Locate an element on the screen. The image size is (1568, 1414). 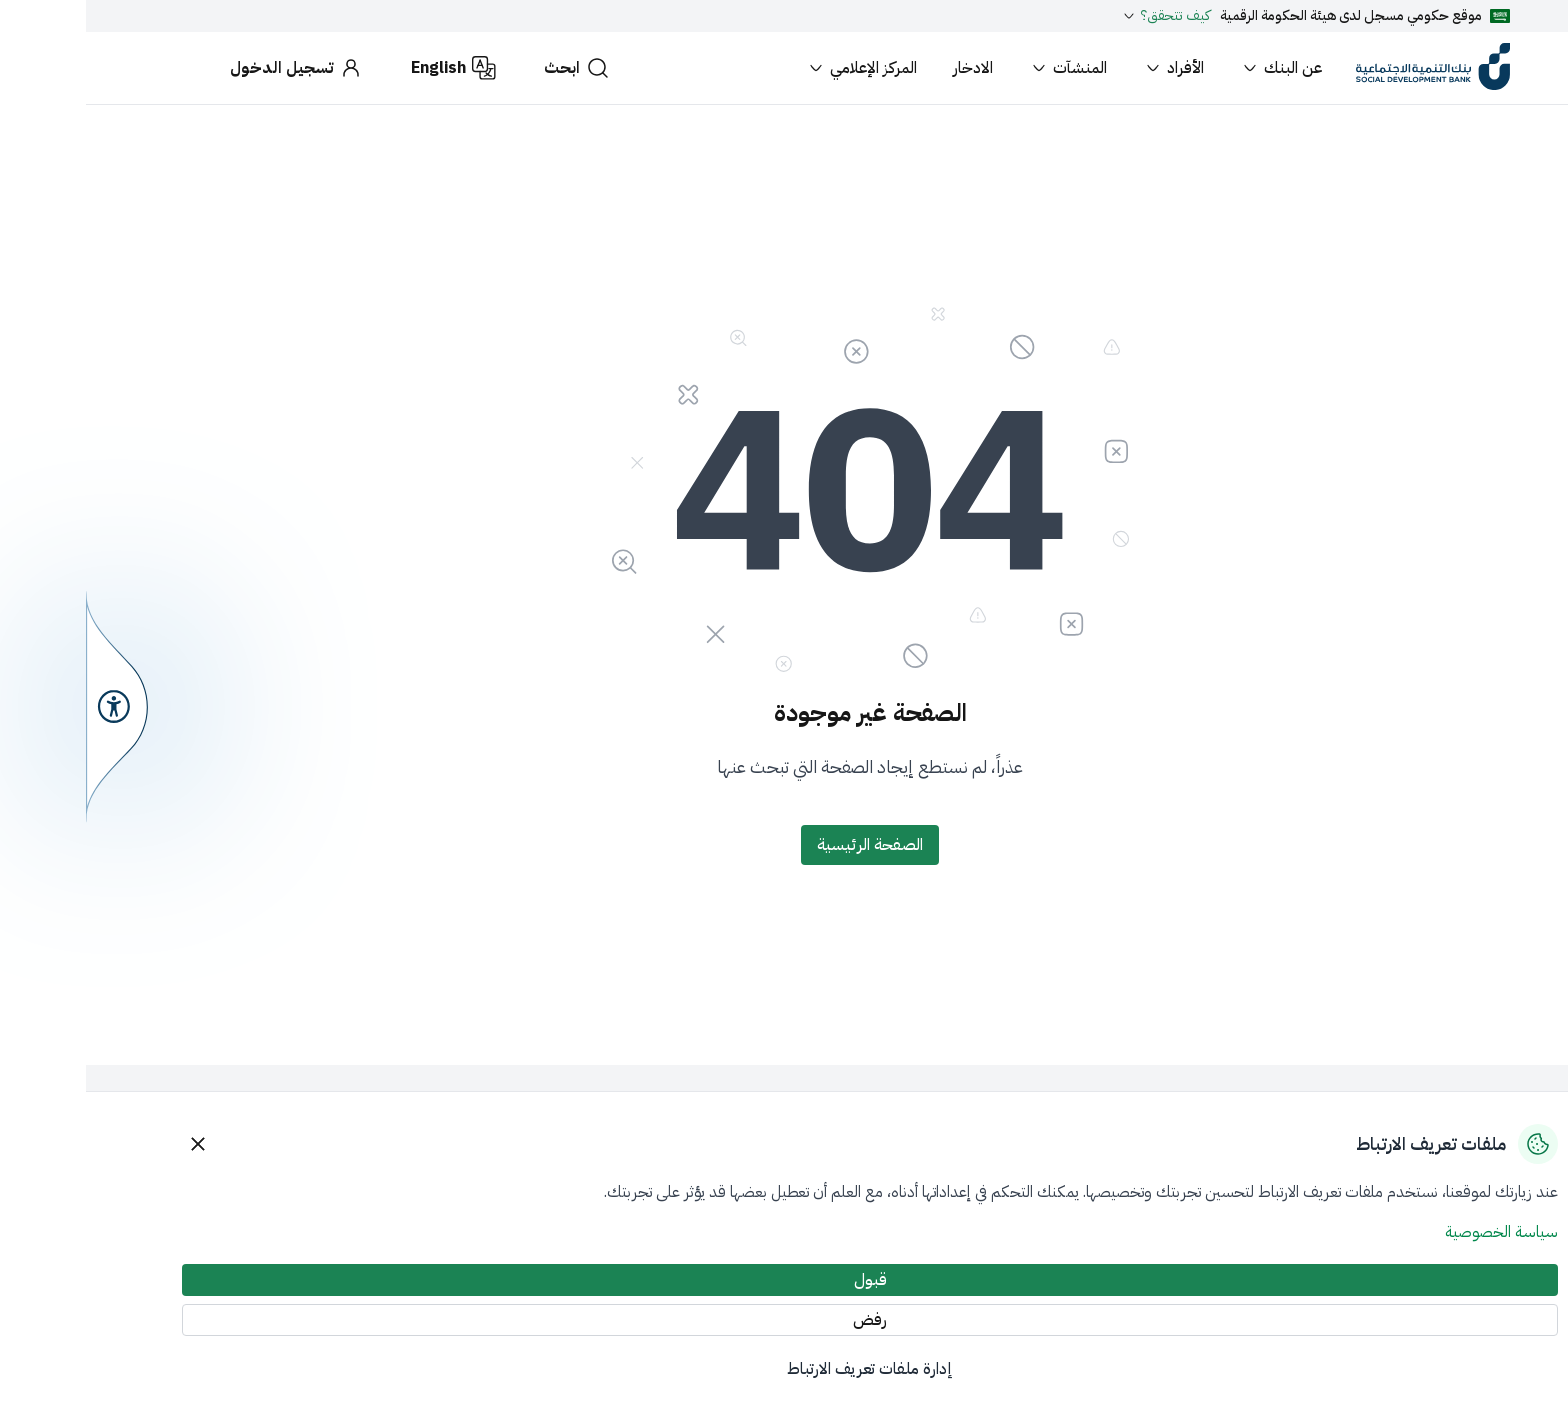
[Close] is located at coordinates (112, 1144).